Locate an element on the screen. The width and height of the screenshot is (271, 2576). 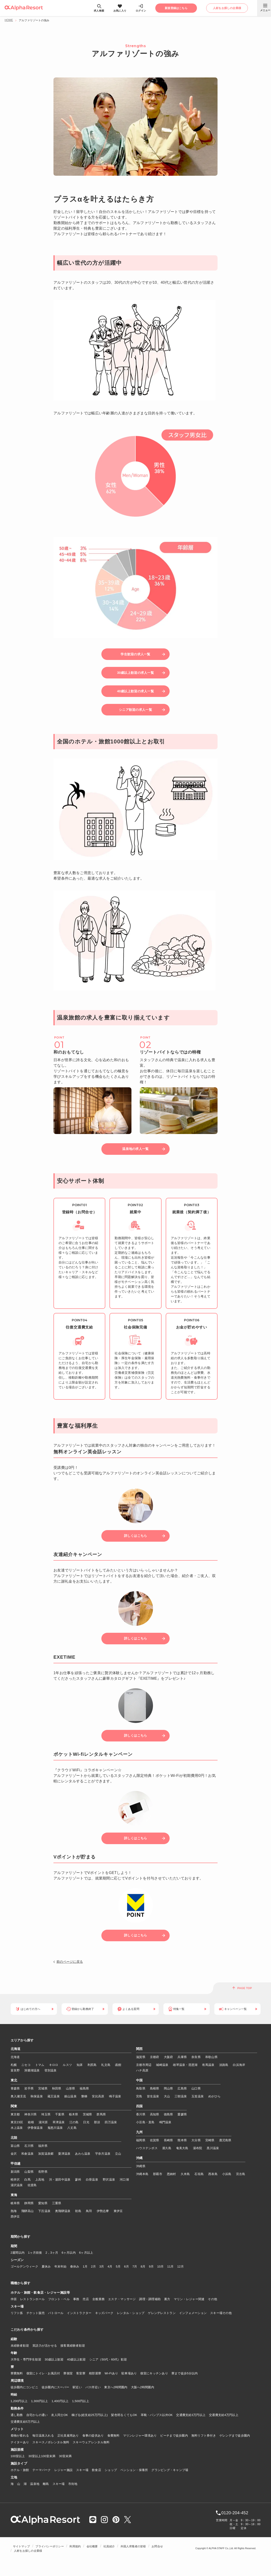
高知県 is located at coordinates (154, 2114).